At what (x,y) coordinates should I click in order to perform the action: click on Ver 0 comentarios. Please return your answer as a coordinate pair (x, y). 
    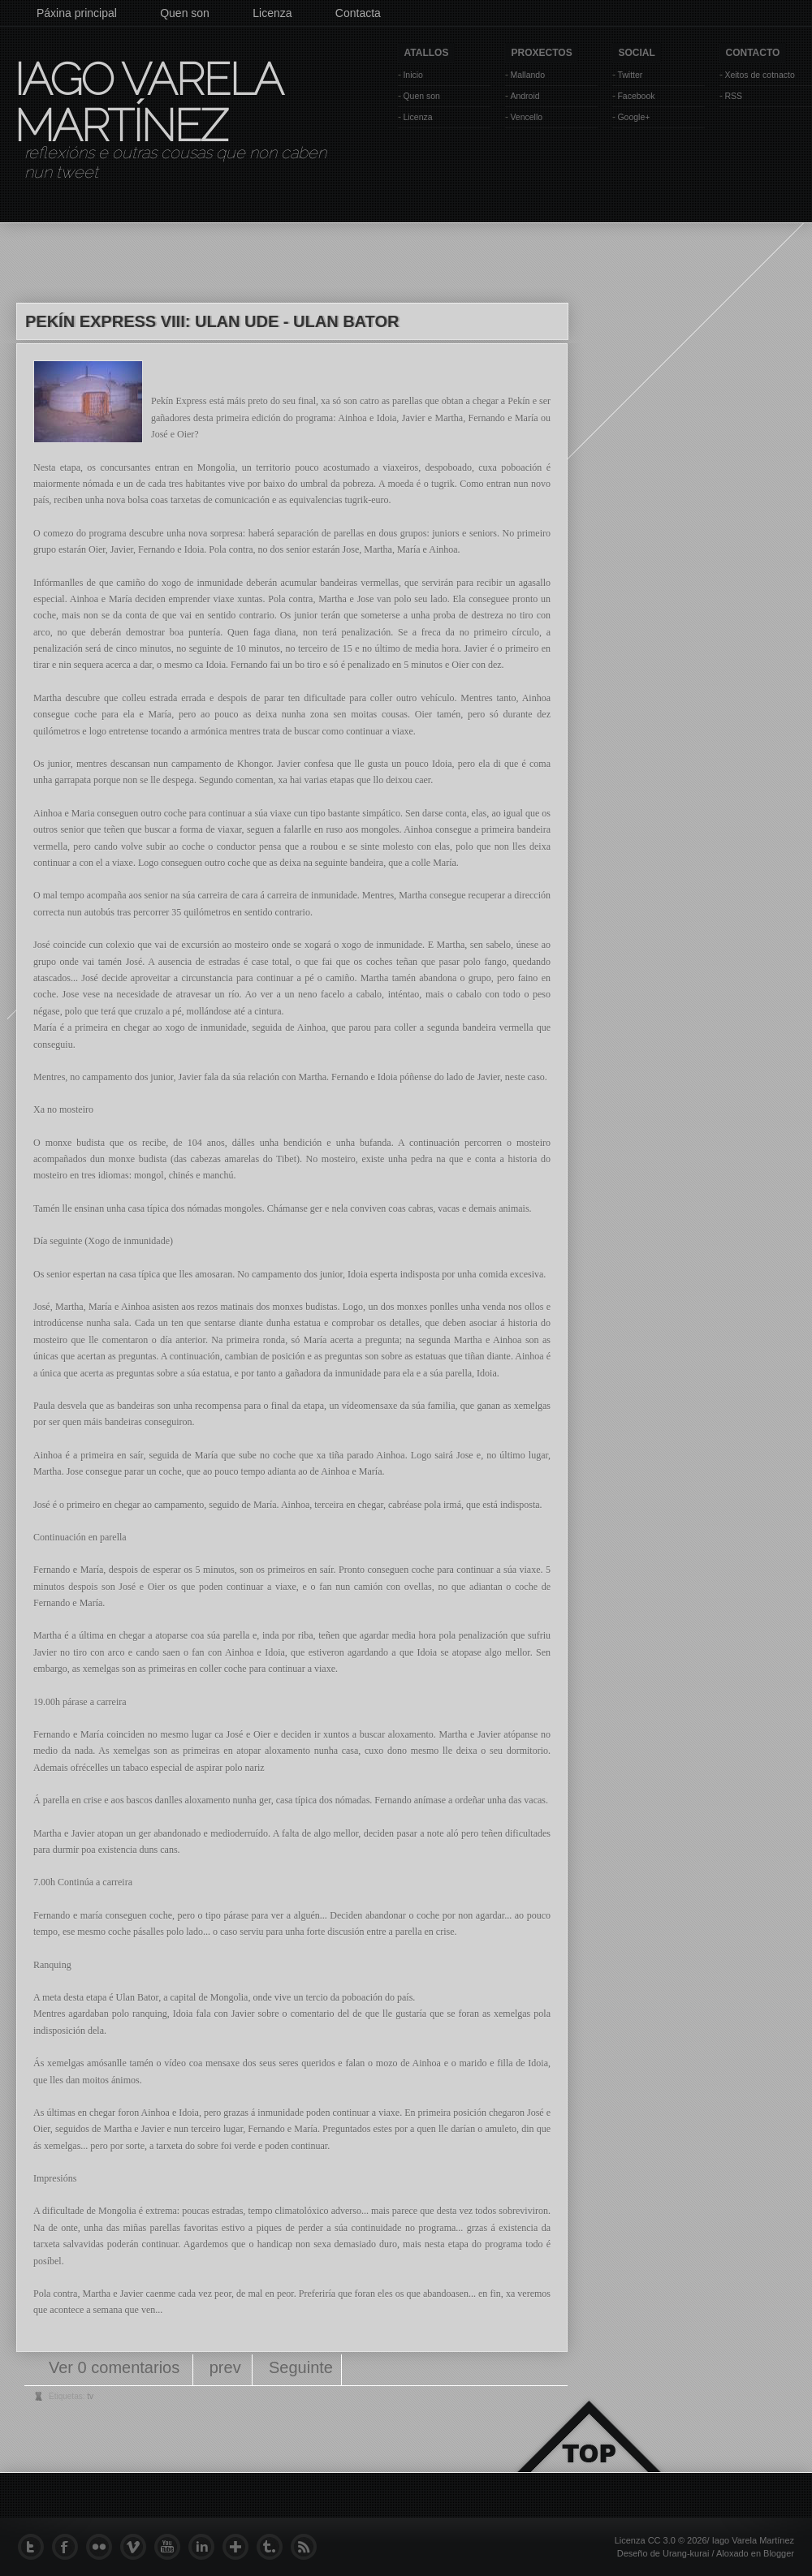
    Looking at the image, I should click on (116, 2367).